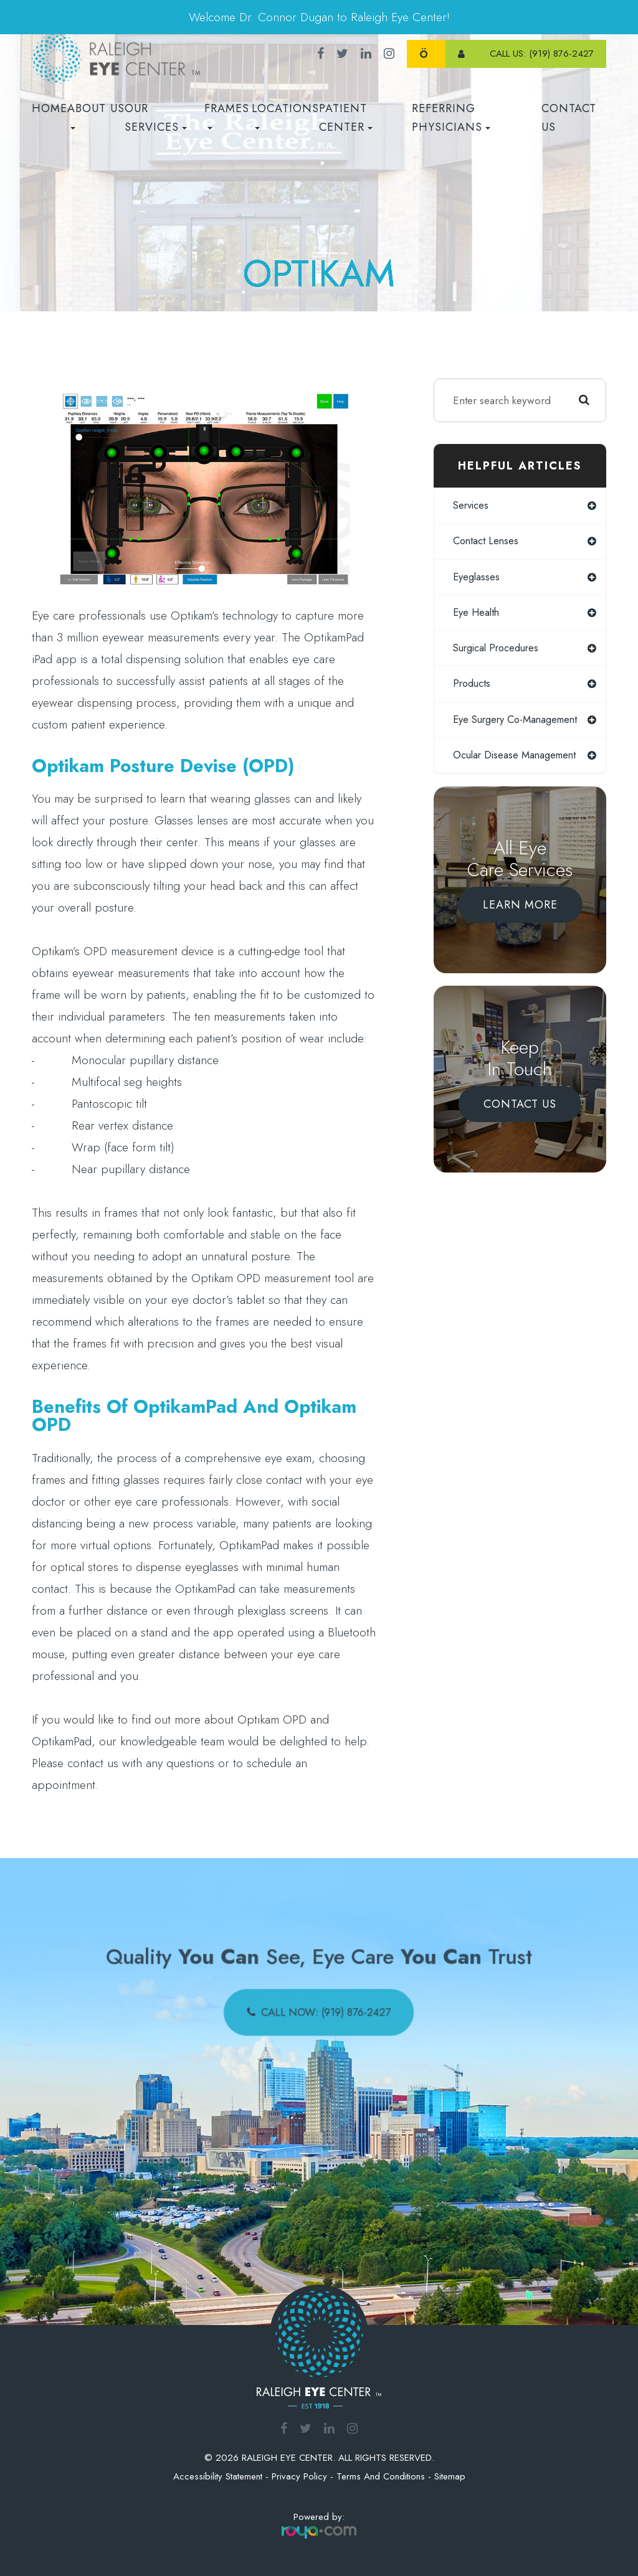 Image resolution: width=638 pixels, height=2576 pixels. Describe the element at coordinates (451, 117) in the screenshot. I see `REFERRING PHYSICIANS [button]` at that location.